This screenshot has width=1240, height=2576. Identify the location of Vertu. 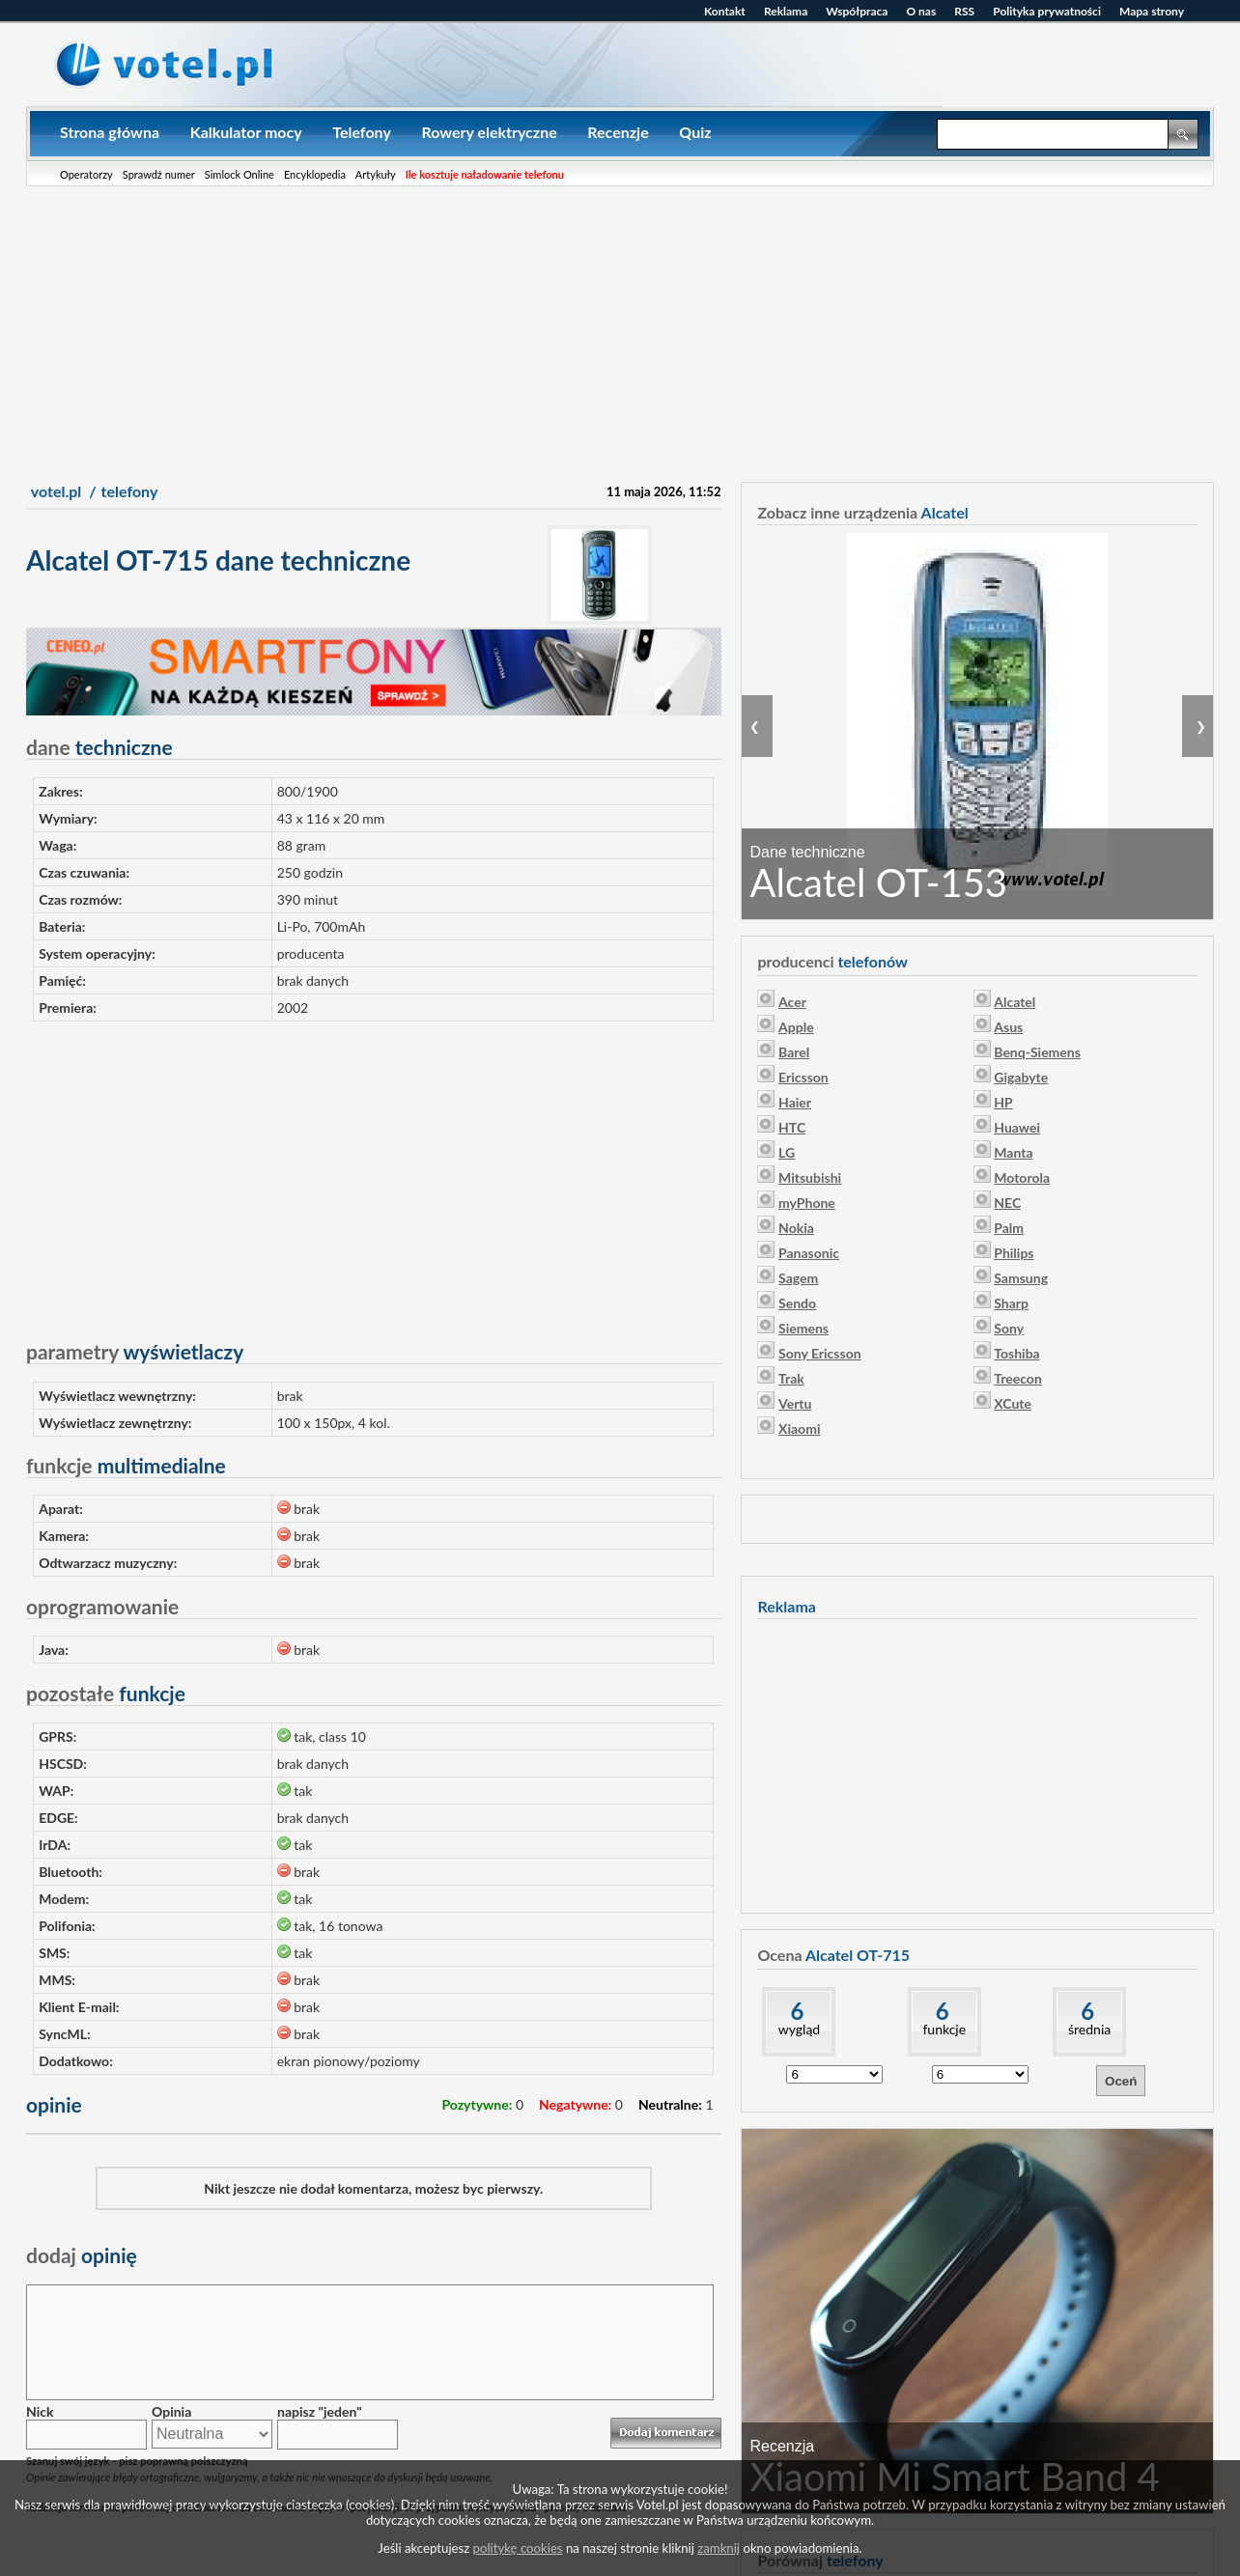
(794, 1403).